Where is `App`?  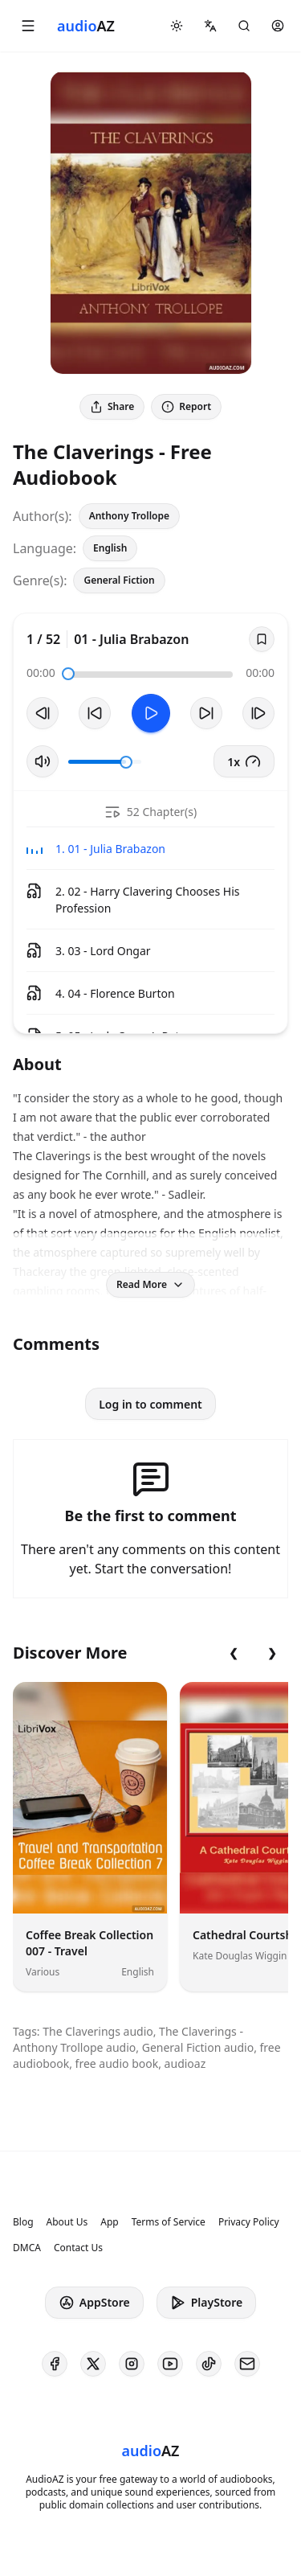 App is located at coordinates (109, 2222).